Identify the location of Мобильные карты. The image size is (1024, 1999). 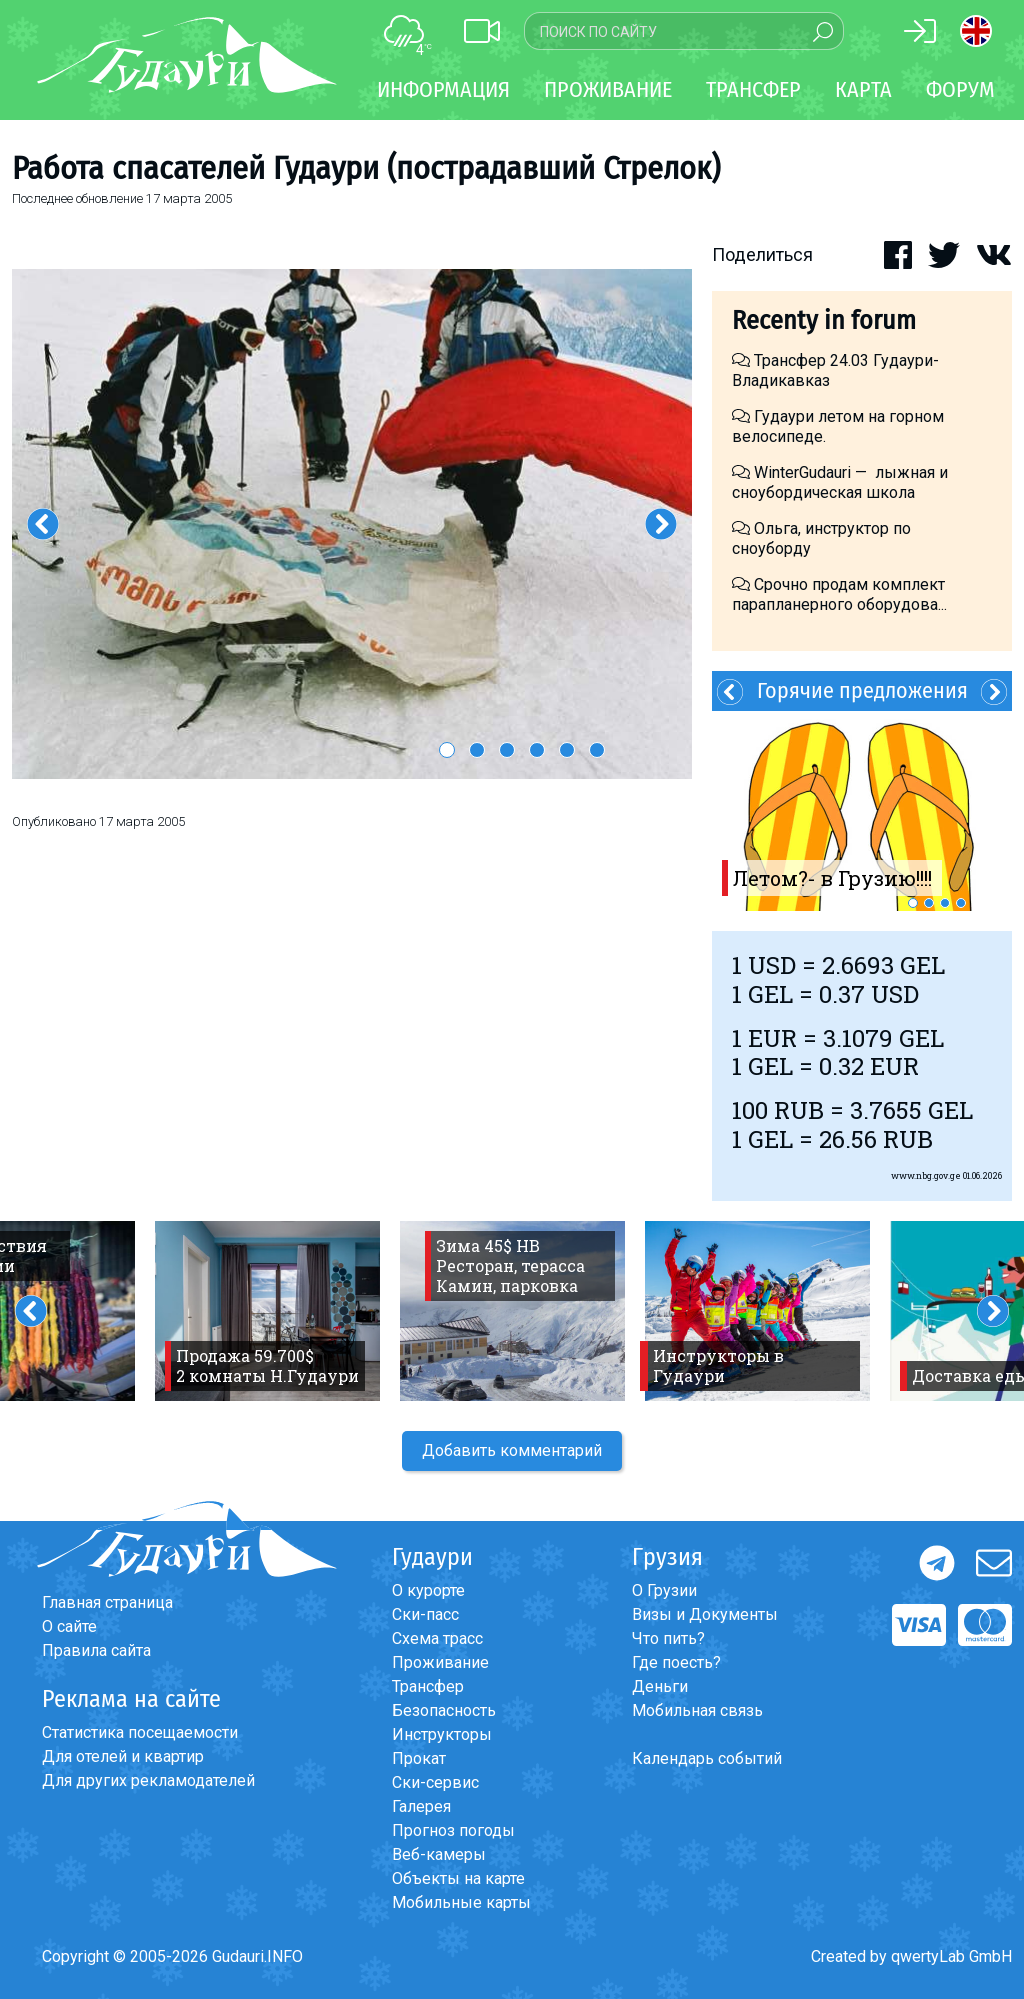
(461, 1902).